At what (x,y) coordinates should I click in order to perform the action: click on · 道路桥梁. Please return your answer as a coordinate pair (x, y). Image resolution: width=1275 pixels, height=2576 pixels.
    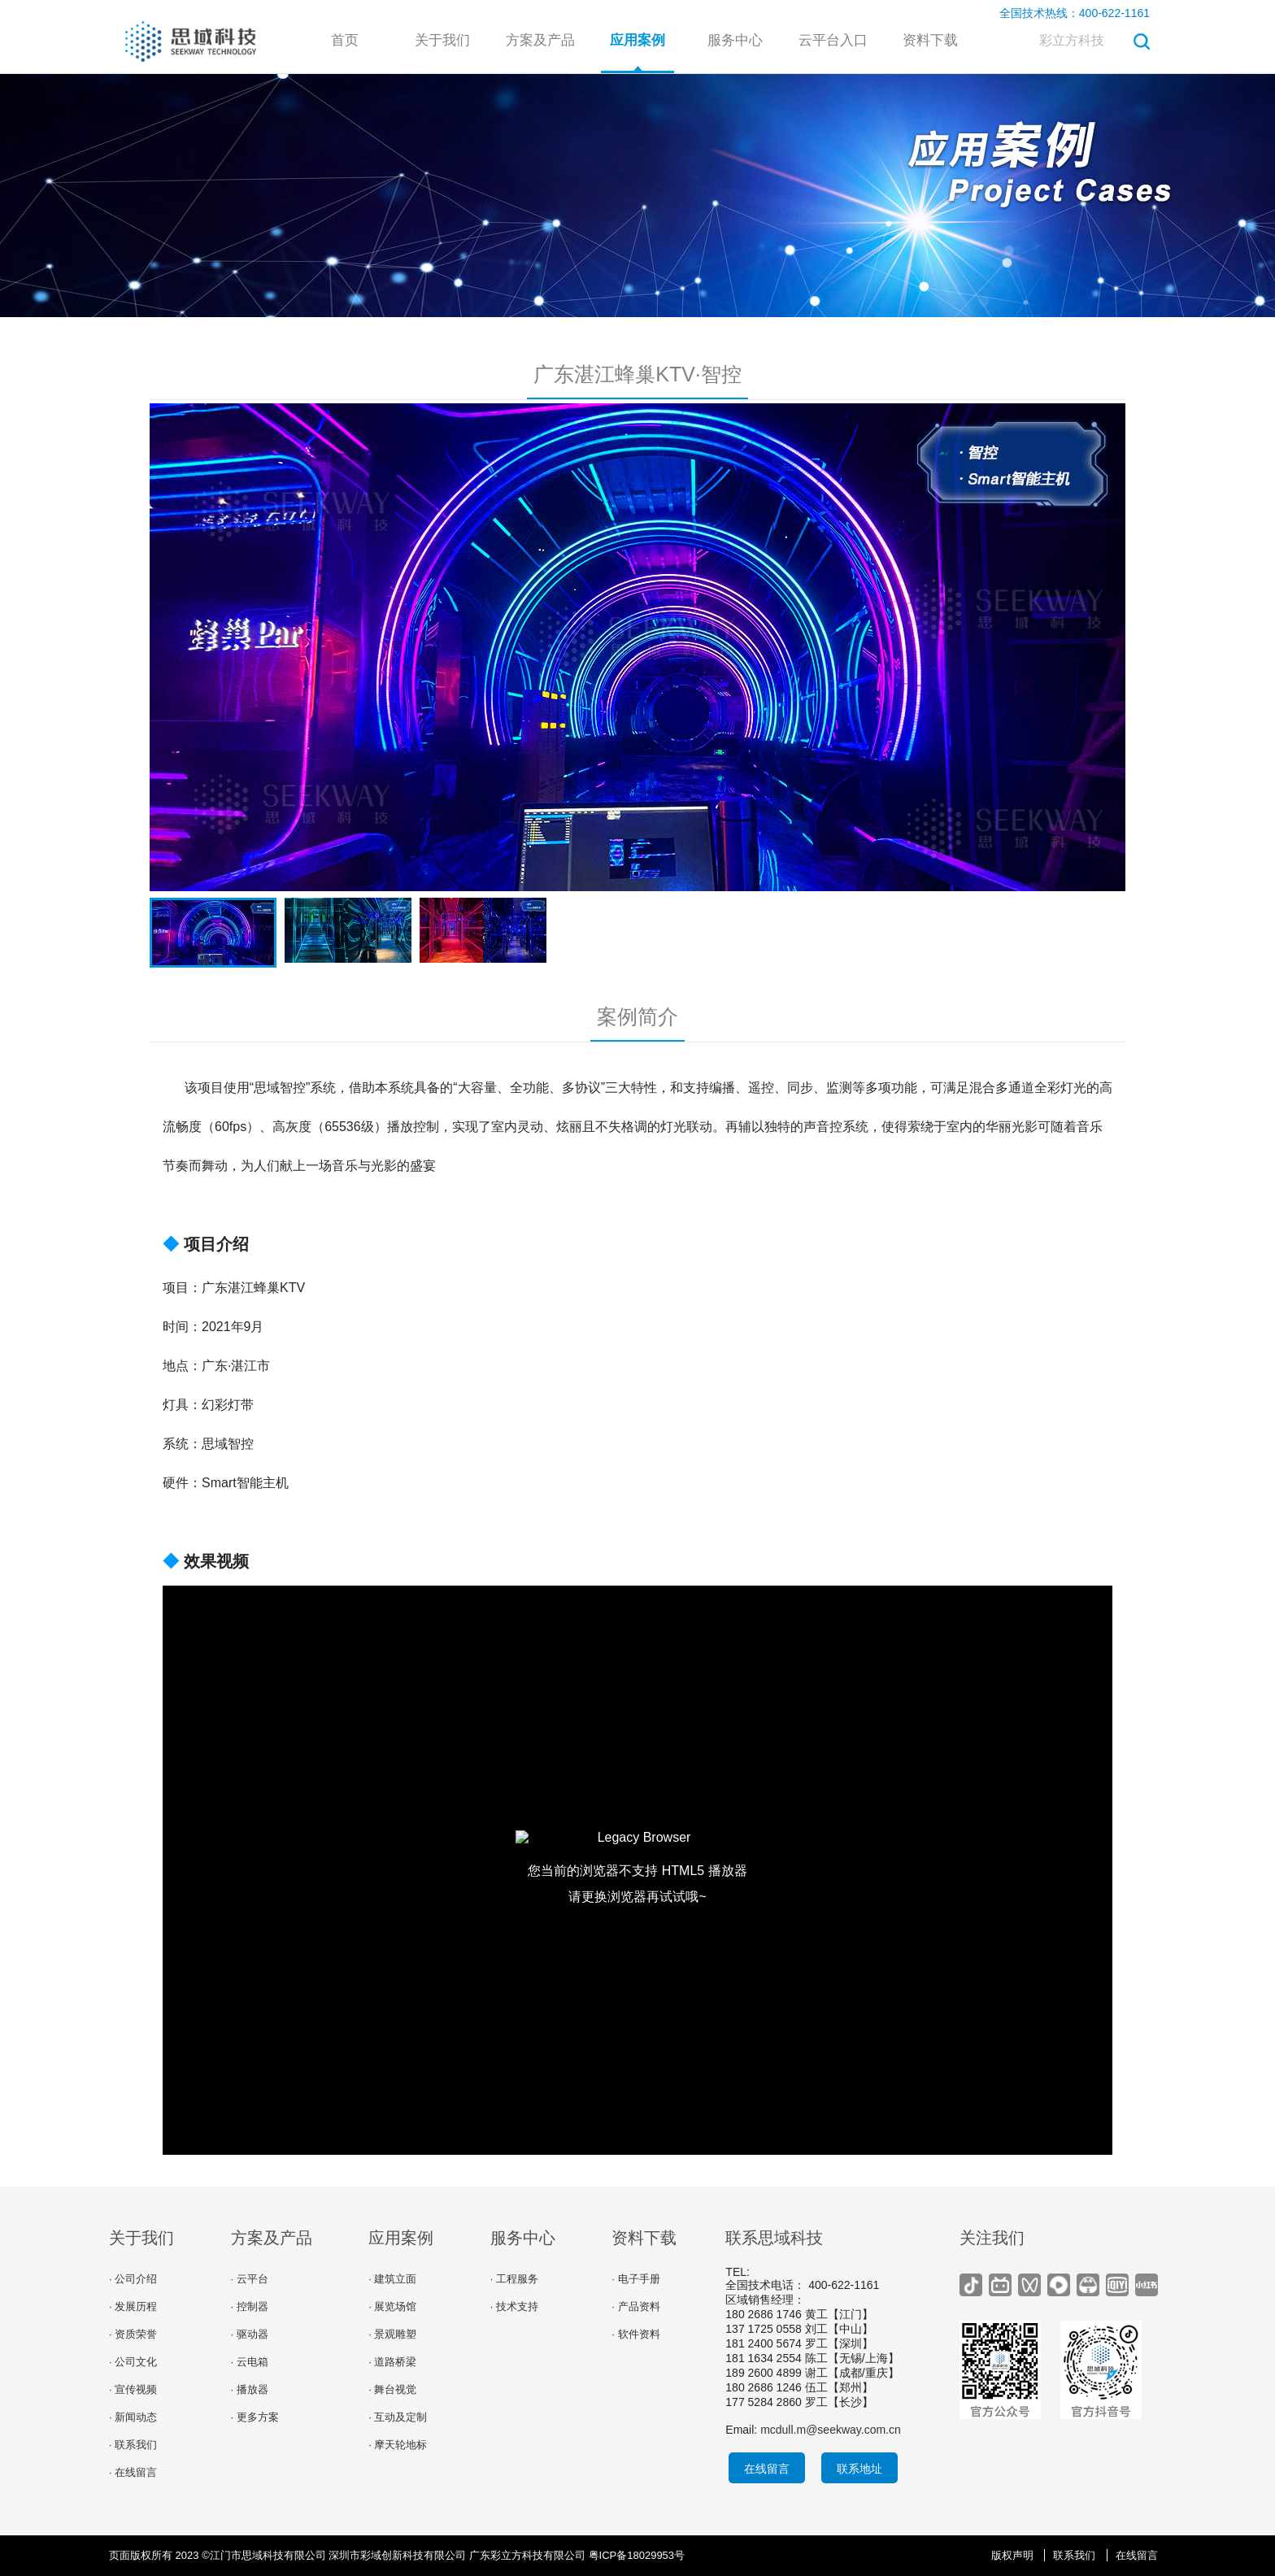
    Looking at the image, I should click on (392, 2362).